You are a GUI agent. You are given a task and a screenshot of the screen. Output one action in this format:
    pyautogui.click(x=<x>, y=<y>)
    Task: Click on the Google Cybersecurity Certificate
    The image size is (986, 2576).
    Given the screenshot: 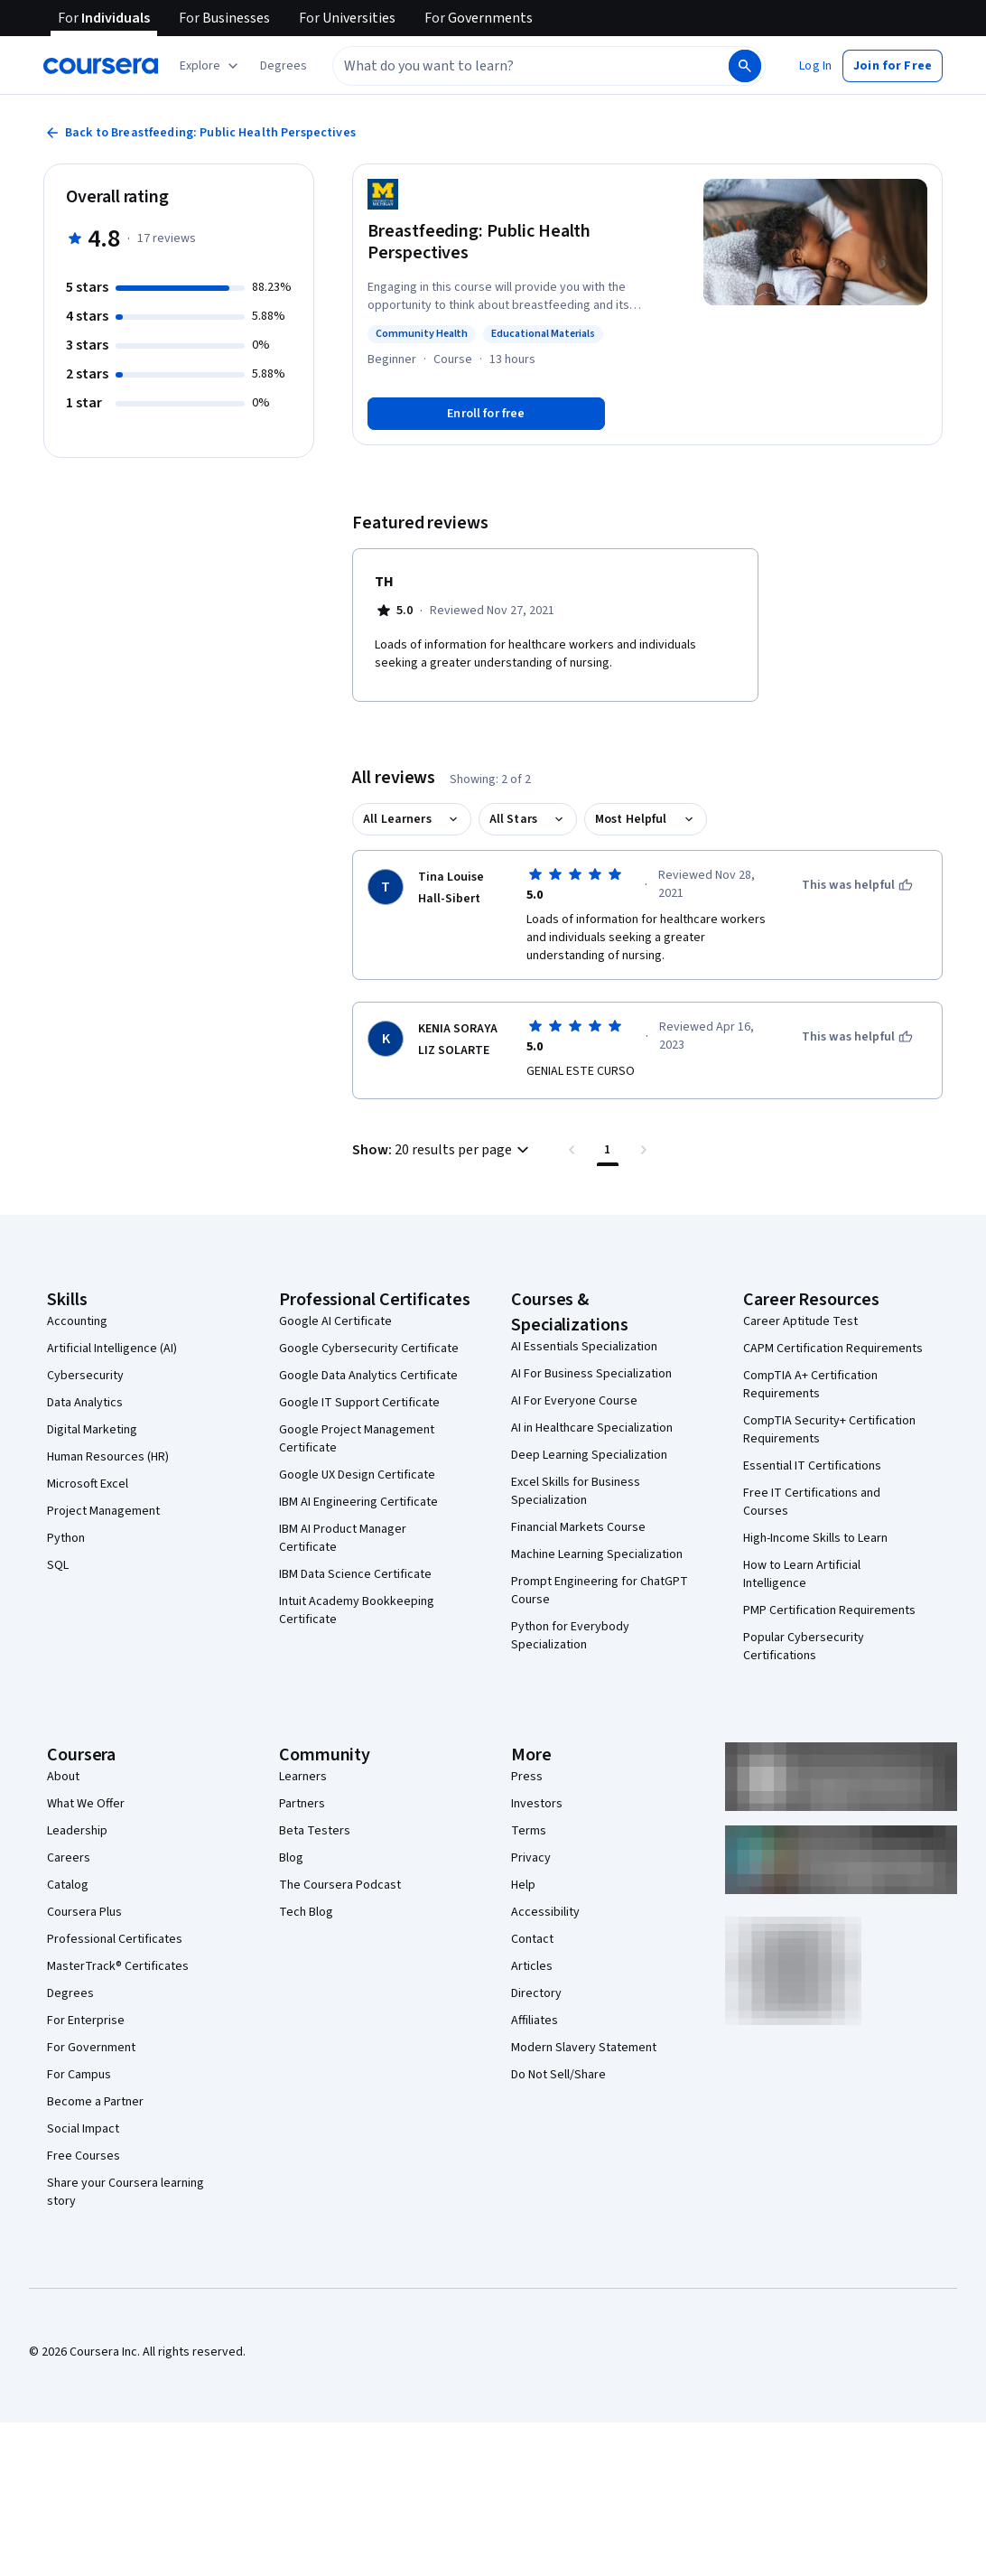 What is the action you would take?
    pyautogui.click(x=369, y=1348)
    